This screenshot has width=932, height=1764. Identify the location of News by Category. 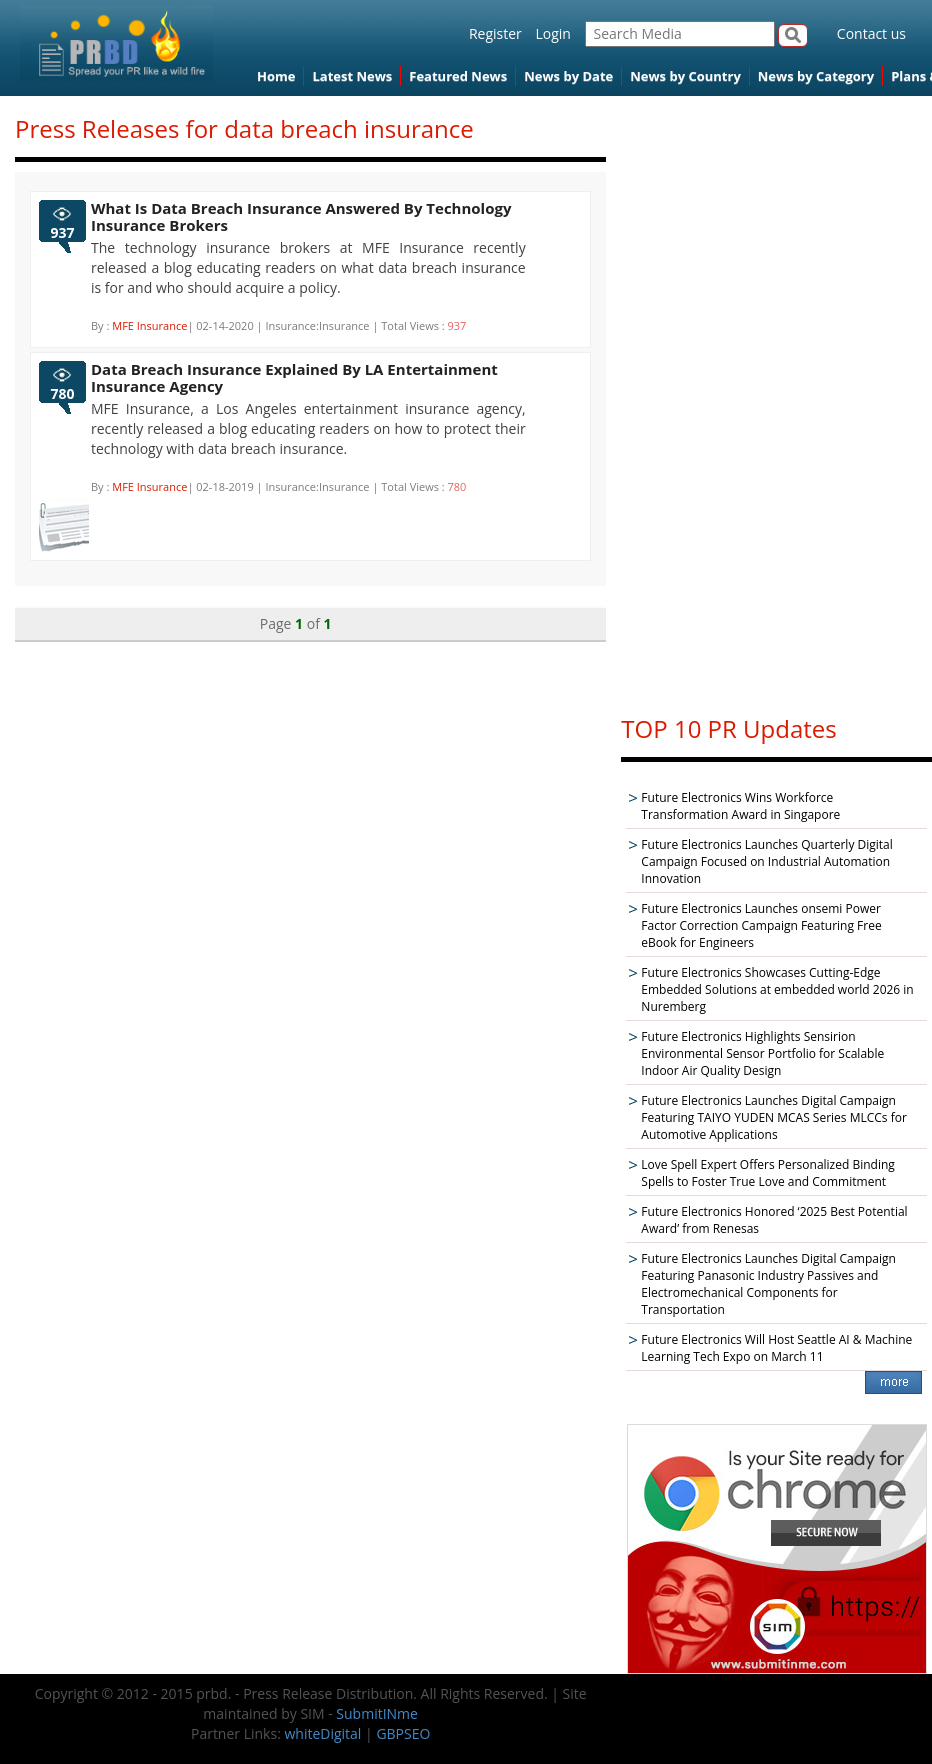
(816, 76).